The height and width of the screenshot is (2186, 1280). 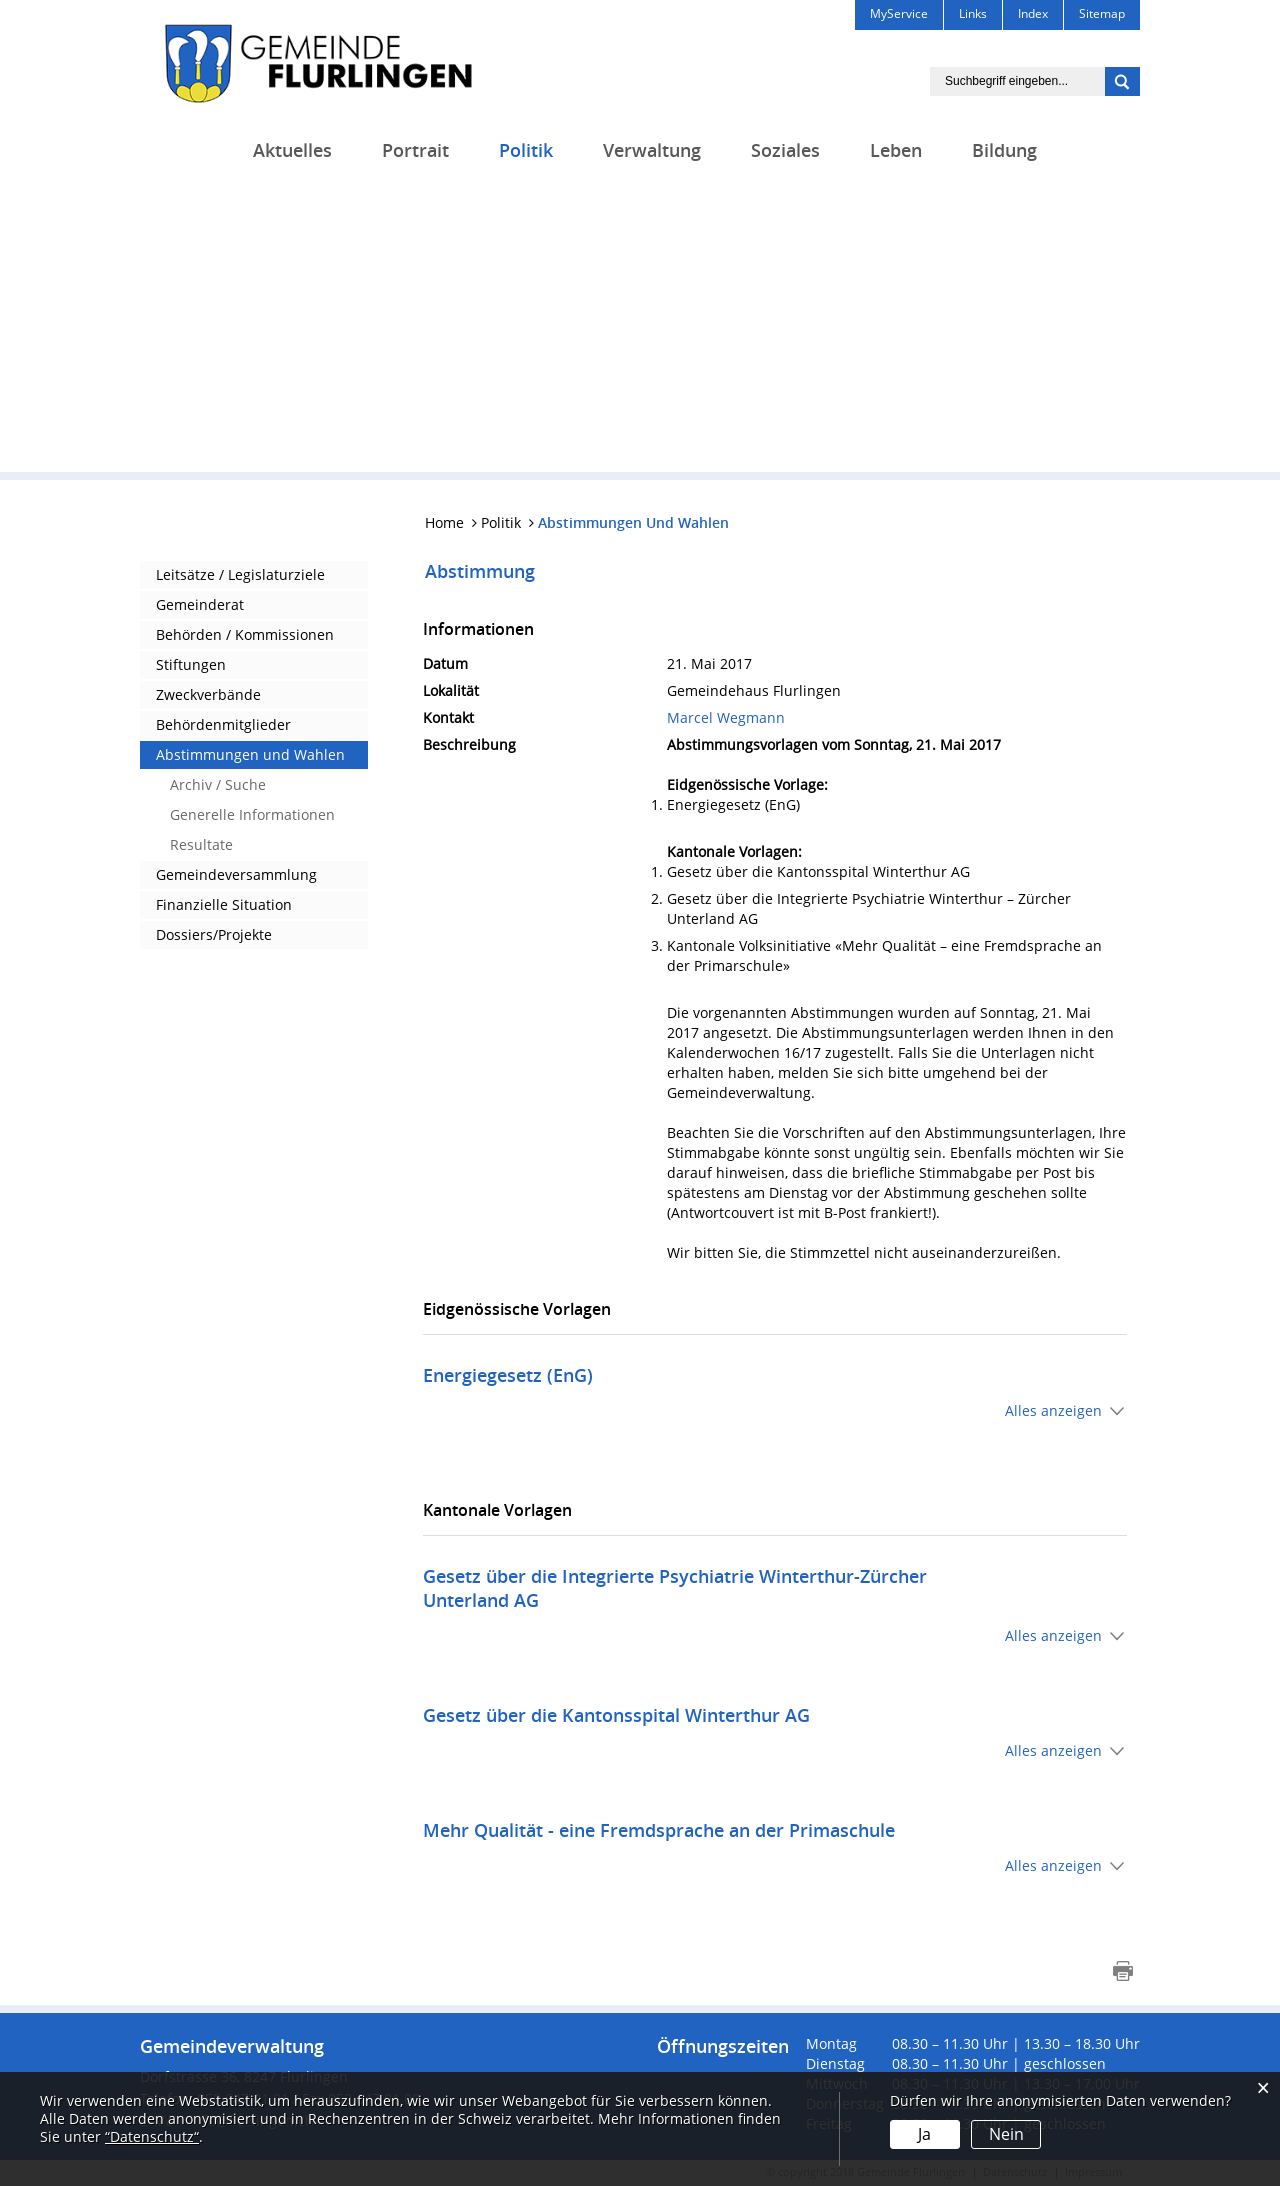 What do you see at coordinates (785, 150) in the screenshot?
I see `Soziales` at bounding box center [785, 150].